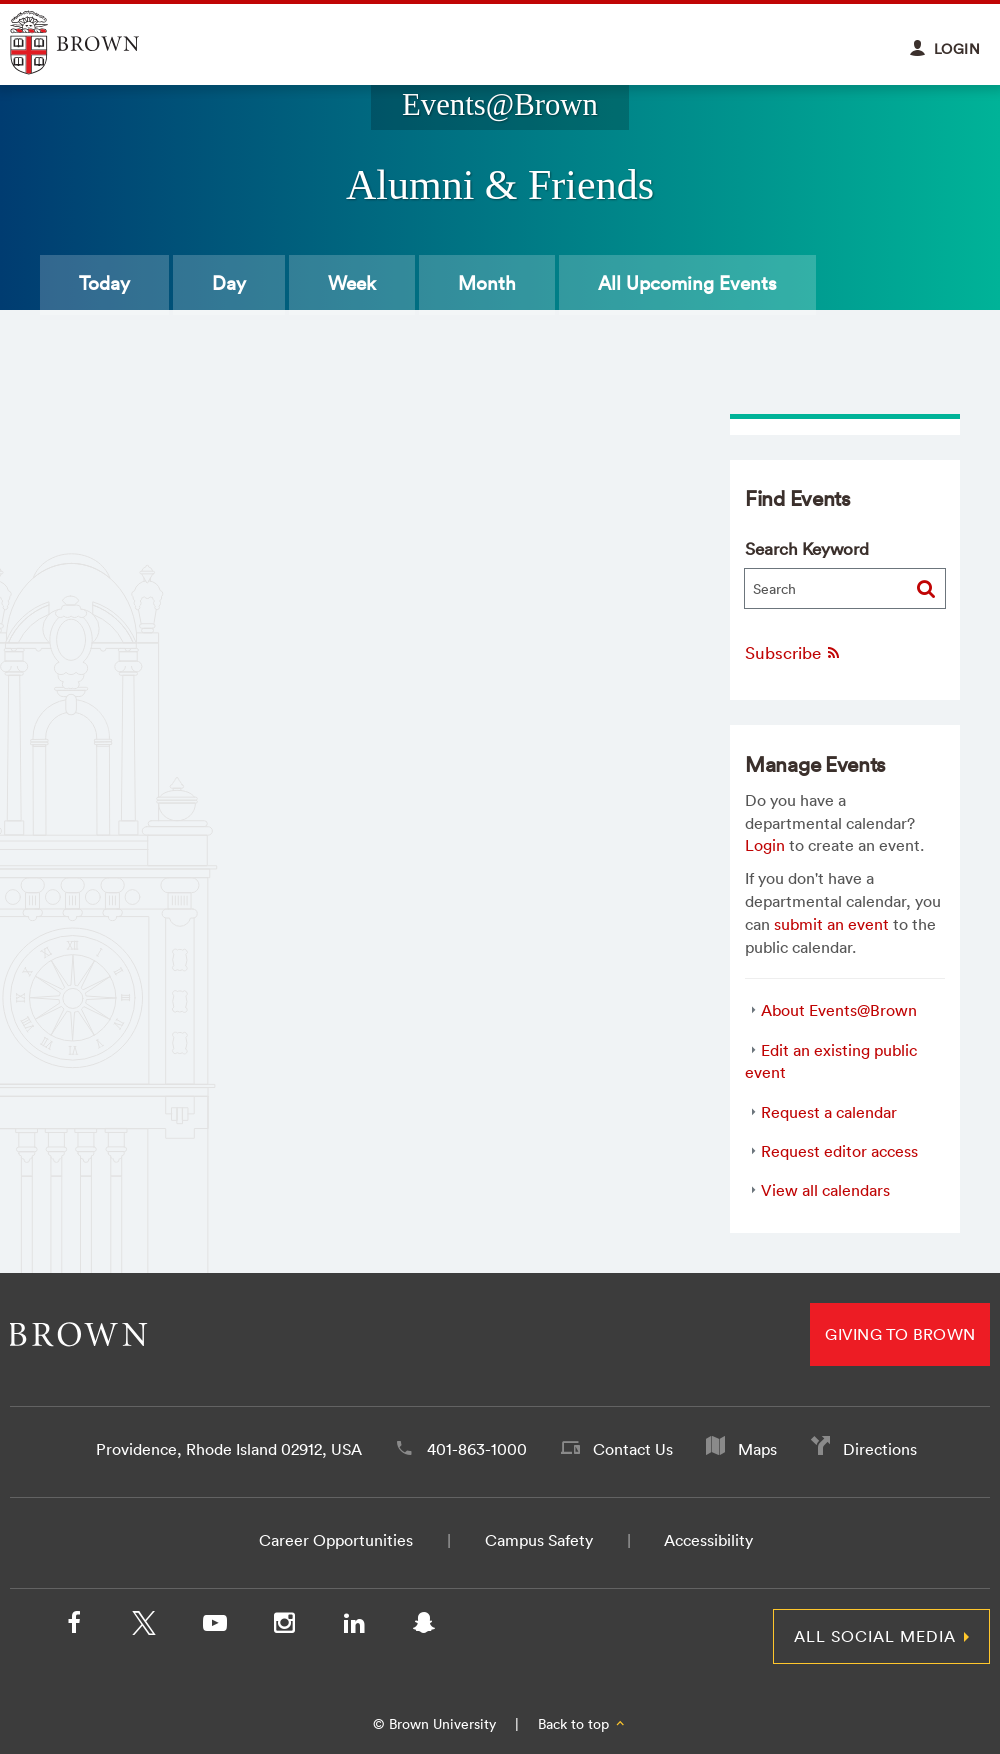  What do you see at coordinates (477, 1449) in the screenshot?
I see `401-863-1000` at bounding box center [477, 1449].